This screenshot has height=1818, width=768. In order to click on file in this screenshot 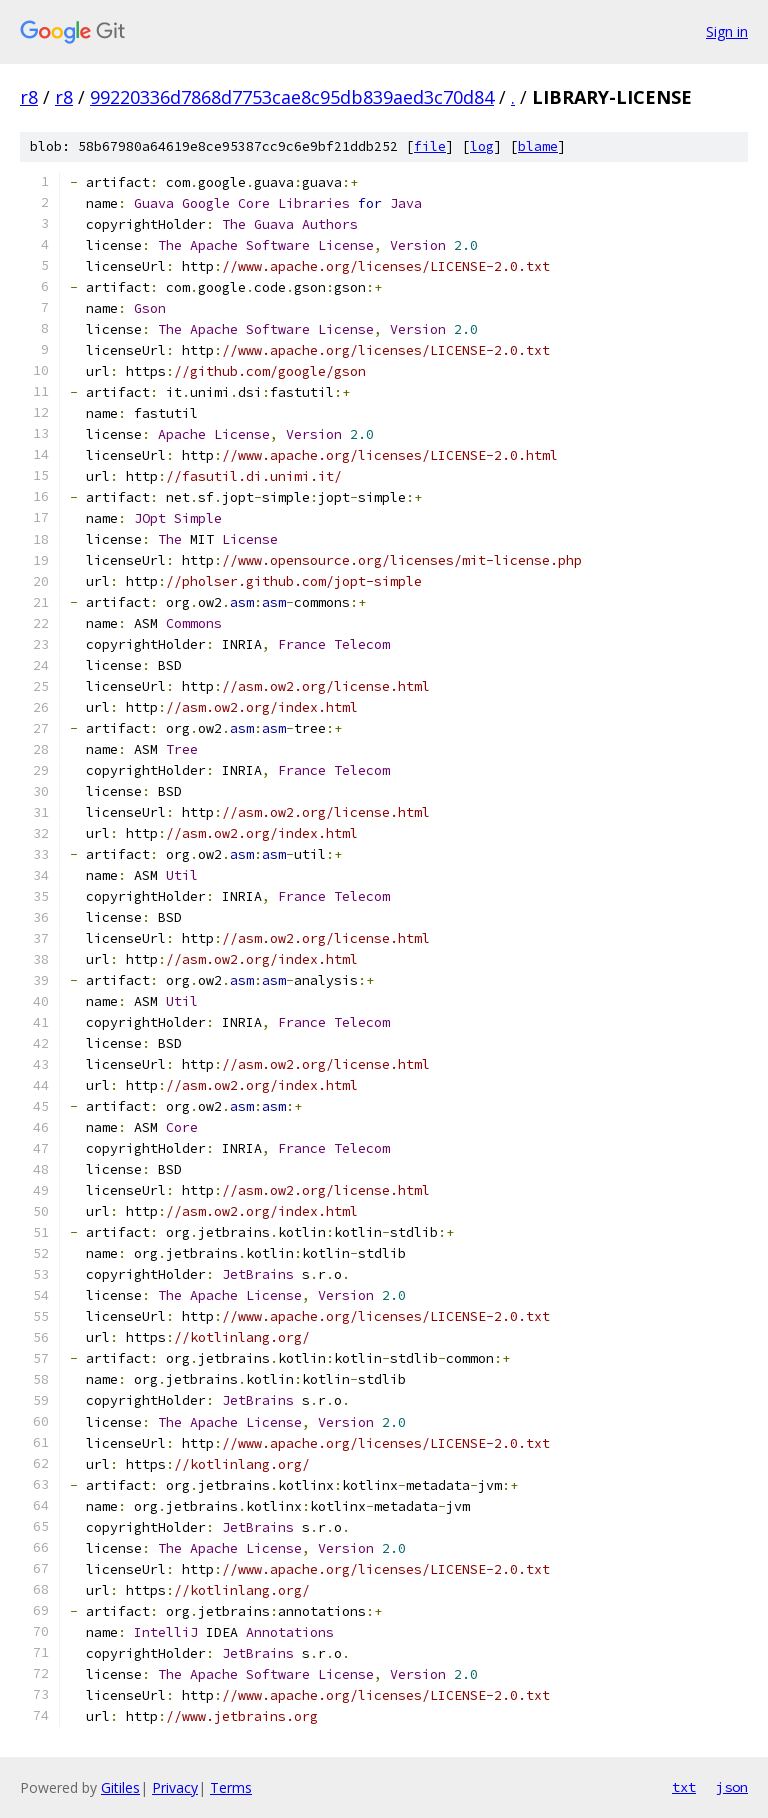, I will do `click(430, 146)`.